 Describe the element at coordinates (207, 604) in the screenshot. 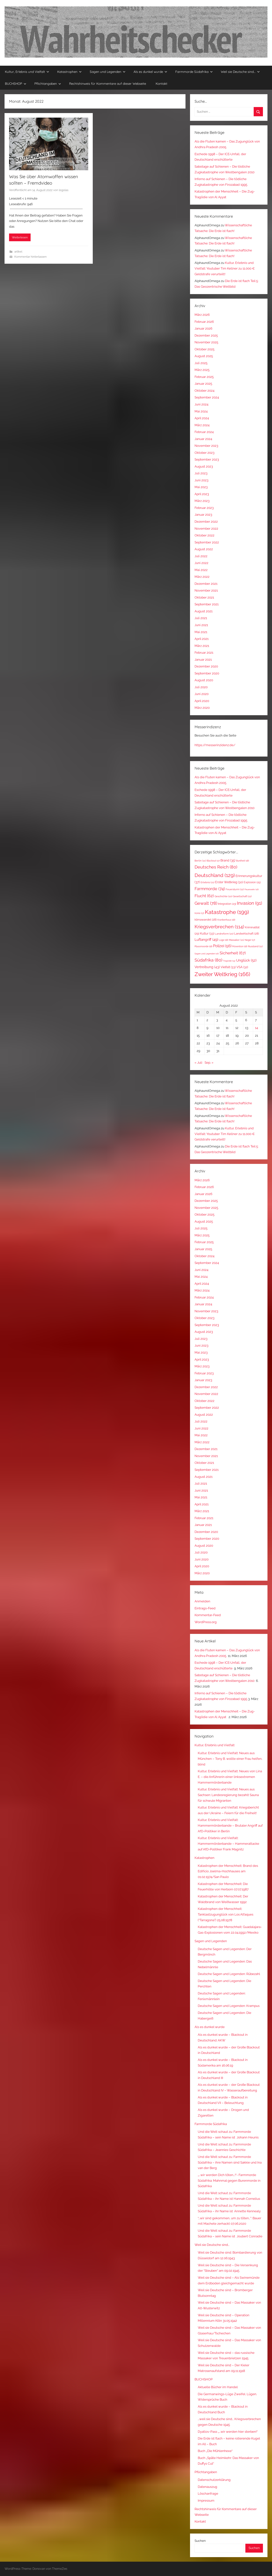

I see `September 2021` at that location.